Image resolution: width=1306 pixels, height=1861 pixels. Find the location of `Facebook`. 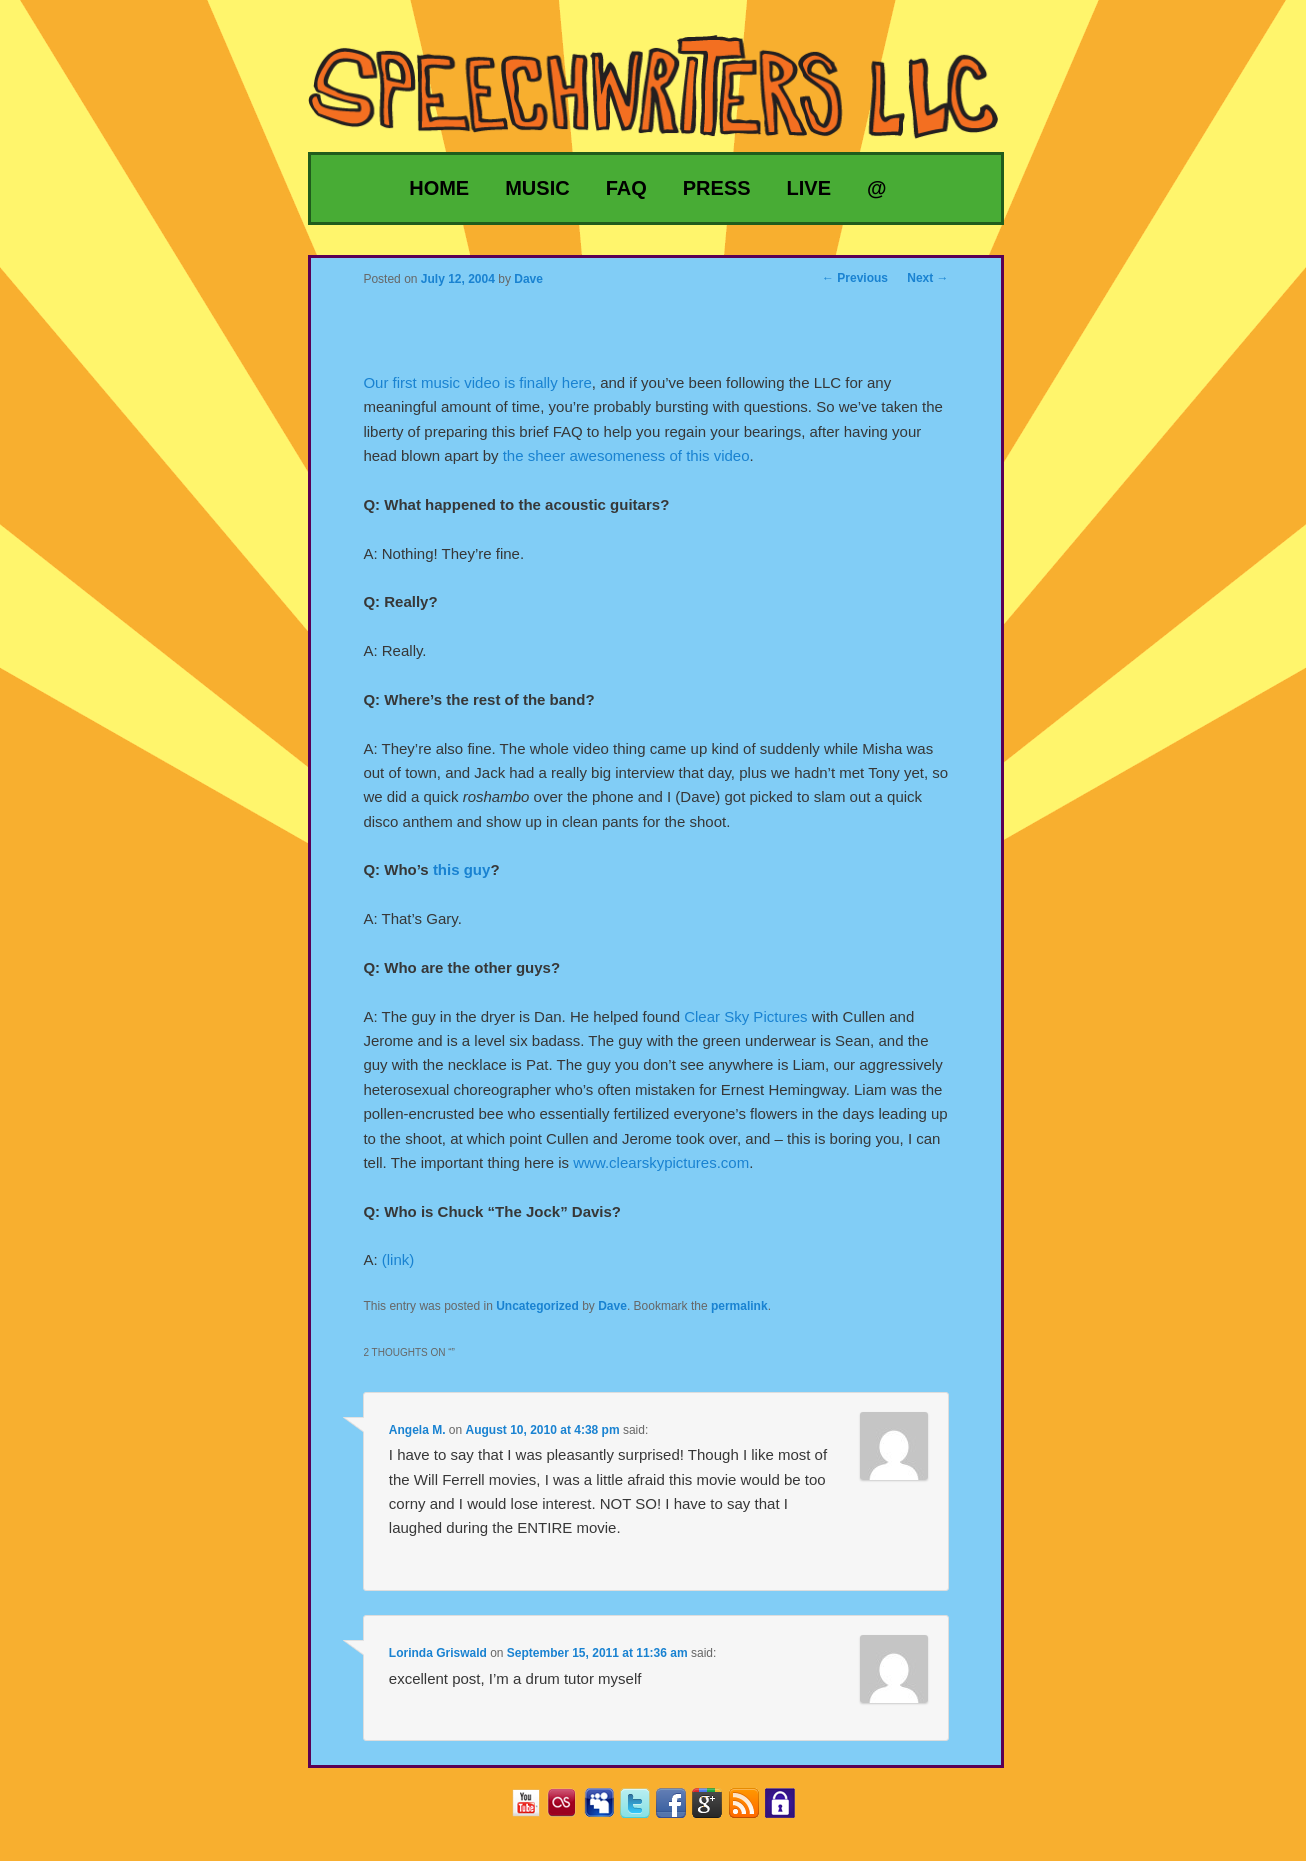

Facebook is located at coordinates (678, 1809).